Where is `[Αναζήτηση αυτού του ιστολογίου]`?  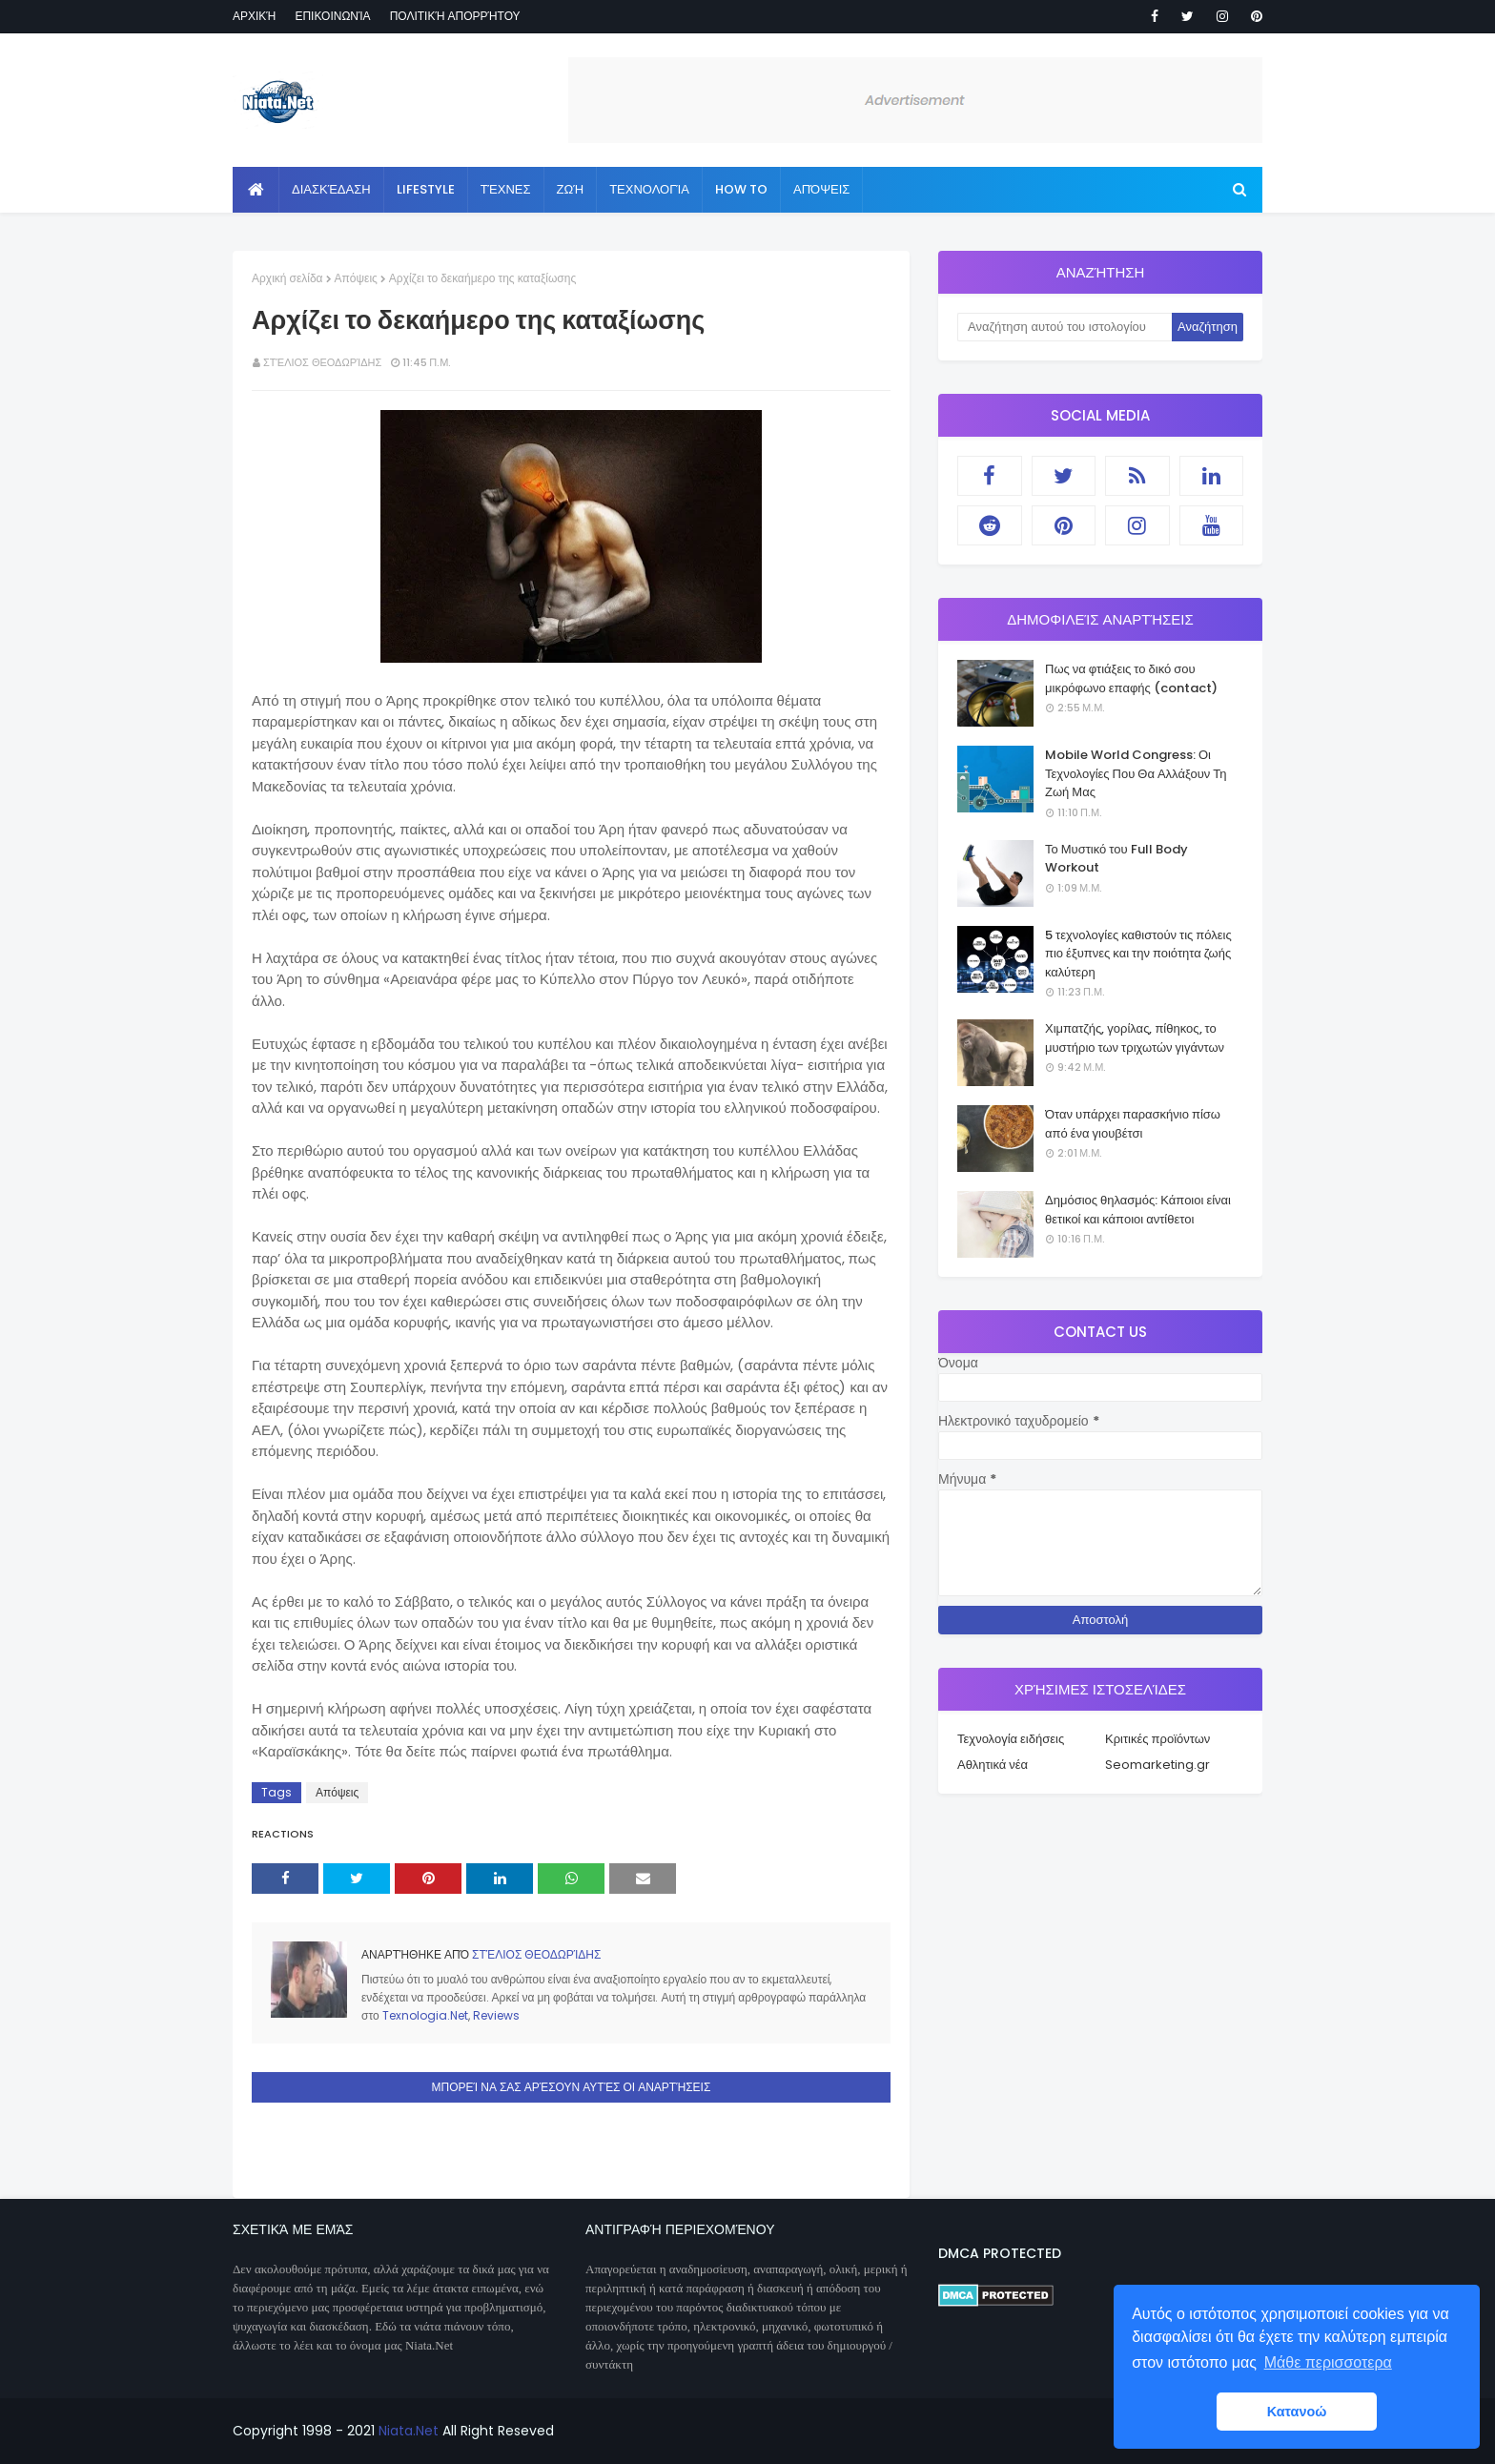 [Αναζήτηση αυτού του ιστολογίου] is located at coordinates (1064, 327).